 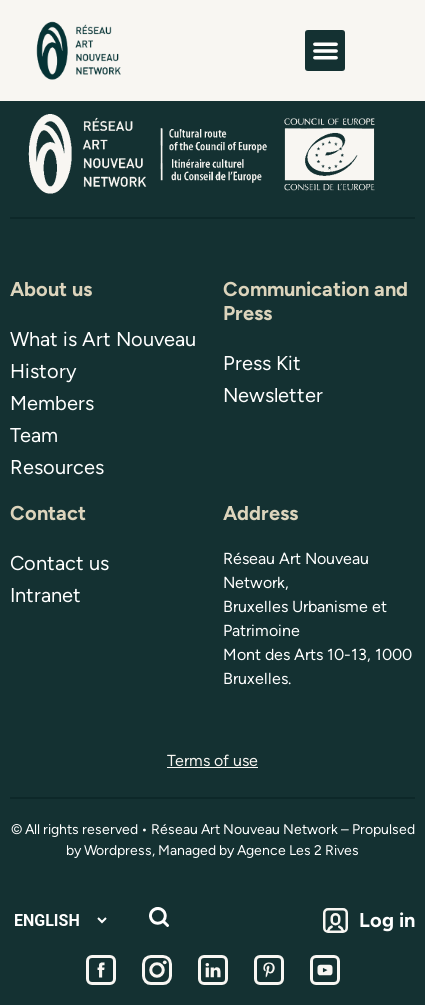 I want to click on [Select Language], so click(x=60, y=920).